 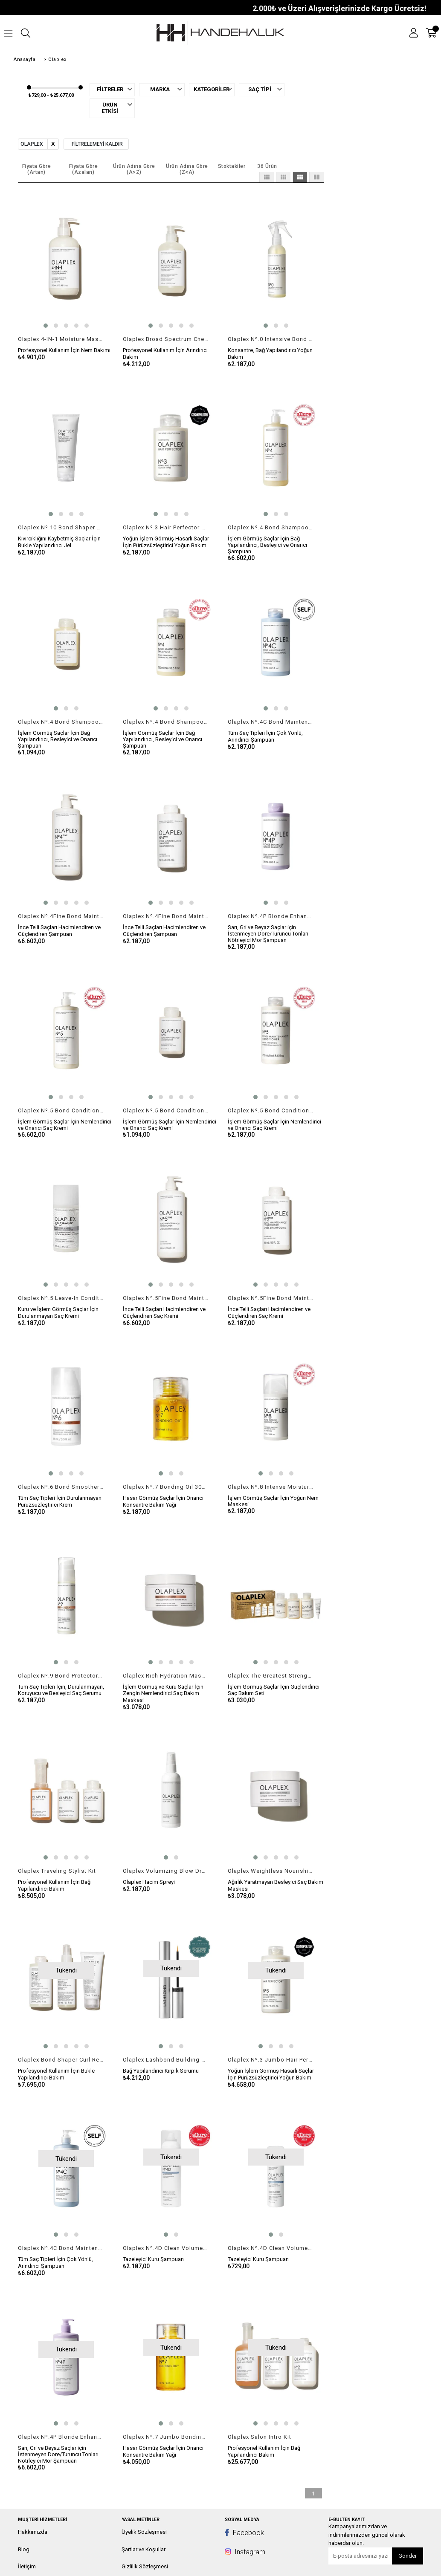 What do you see at coordinates (27, 2566) in the screenshot?
I see `İletişim` at bounding box center [27, 2566].